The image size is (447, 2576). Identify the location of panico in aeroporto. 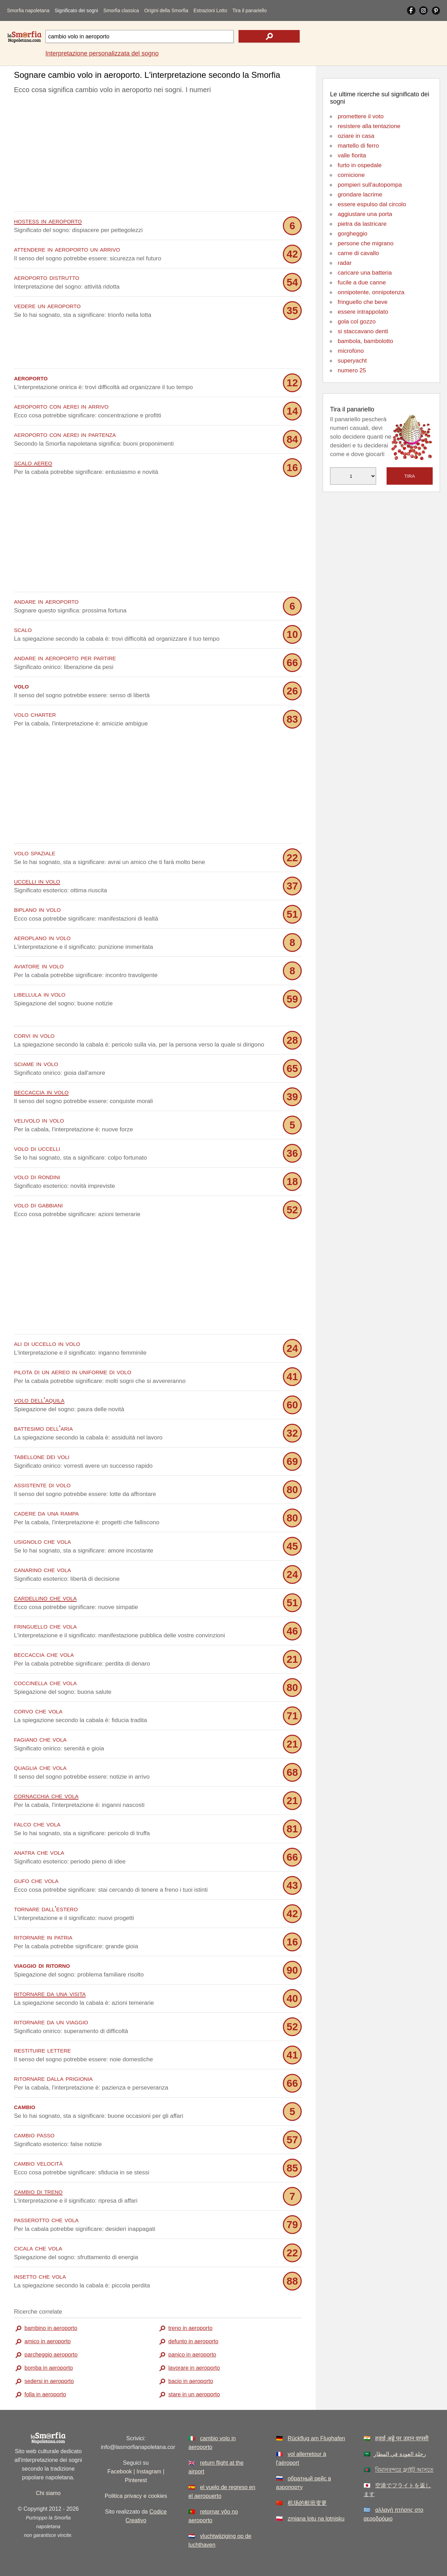
(192, 2354).